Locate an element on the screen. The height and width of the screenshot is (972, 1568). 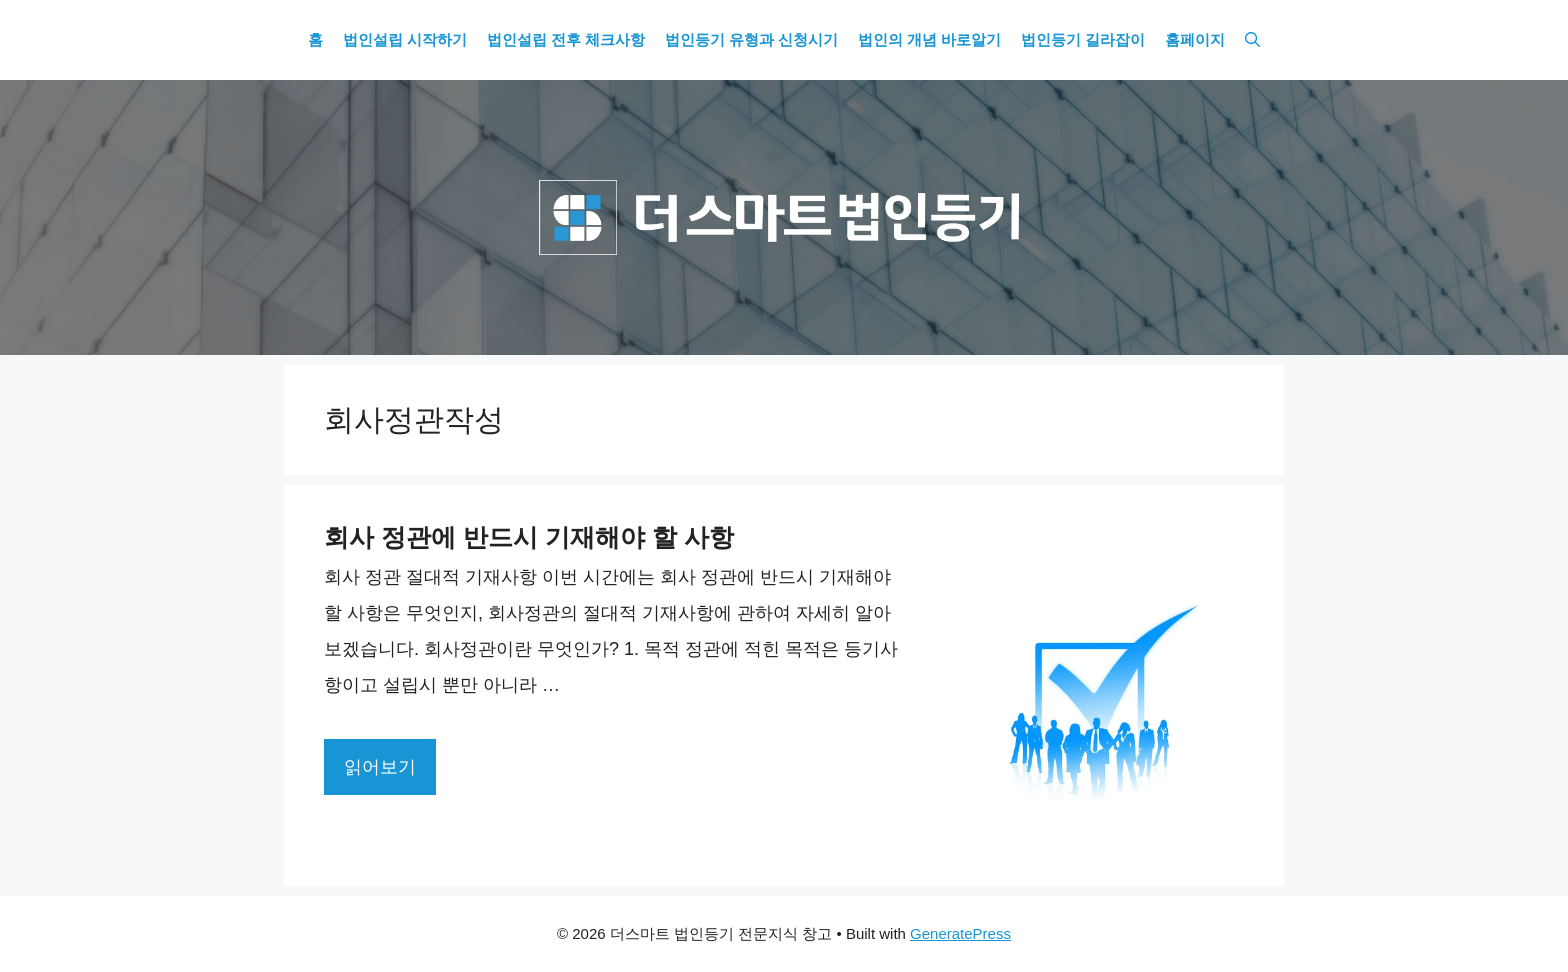
법인의 개념 바로알기 is located at coordinates (929, 40).